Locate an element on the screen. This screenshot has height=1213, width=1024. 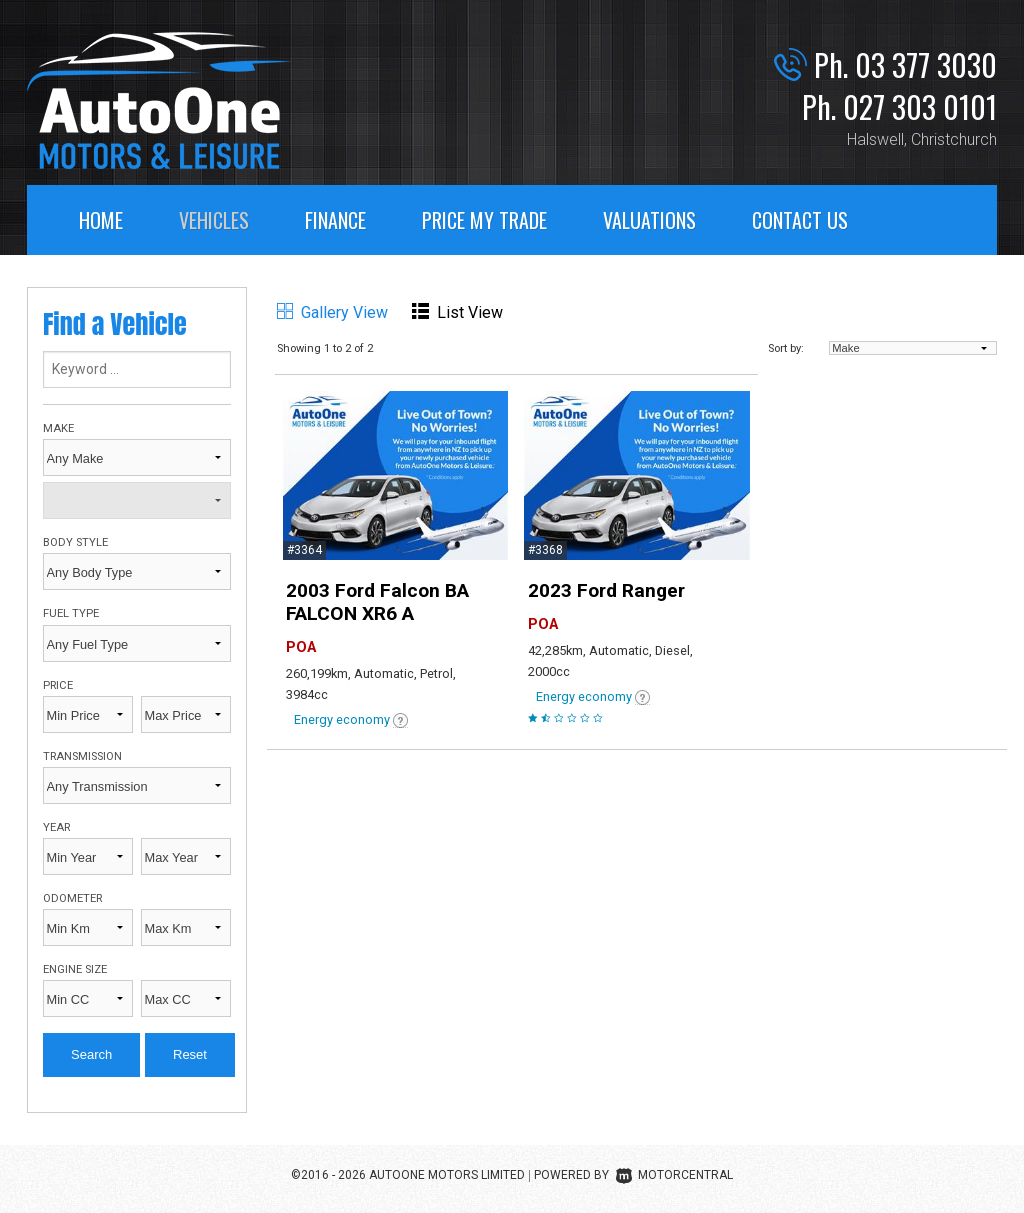
Fuel Type is located at coordinates (71, 613).